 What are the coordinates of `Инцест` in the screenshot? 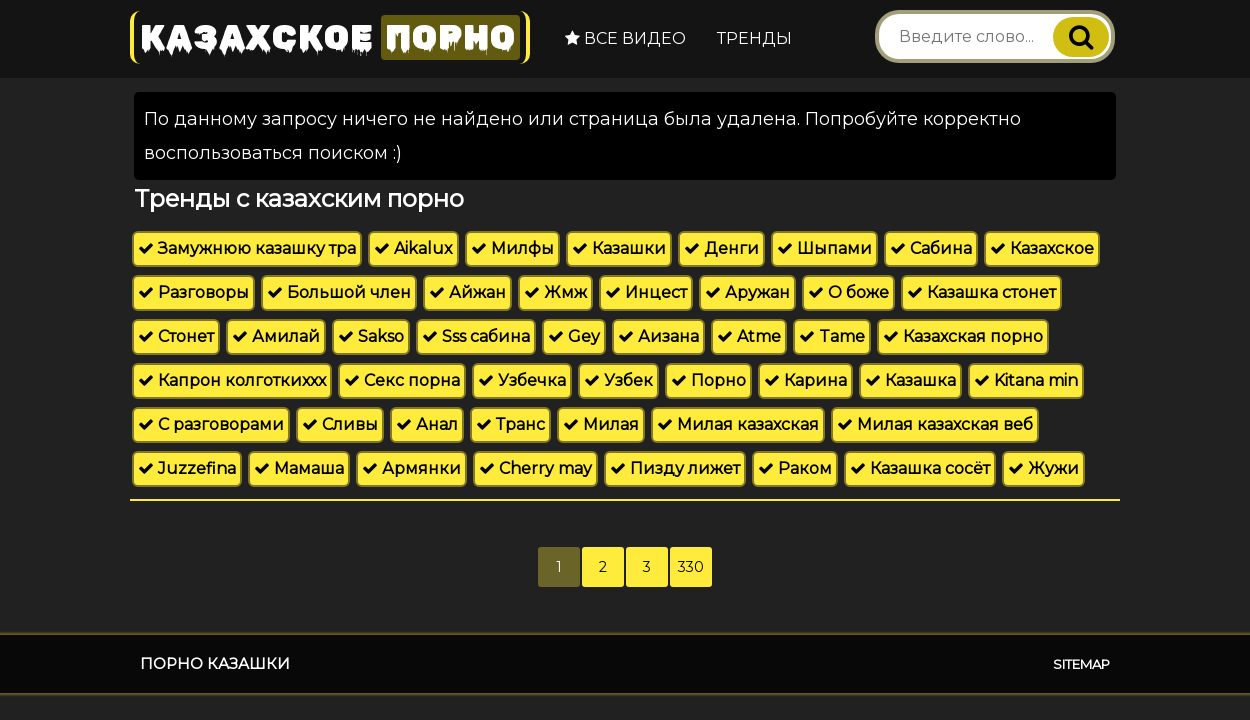 It's located at (646, 292).